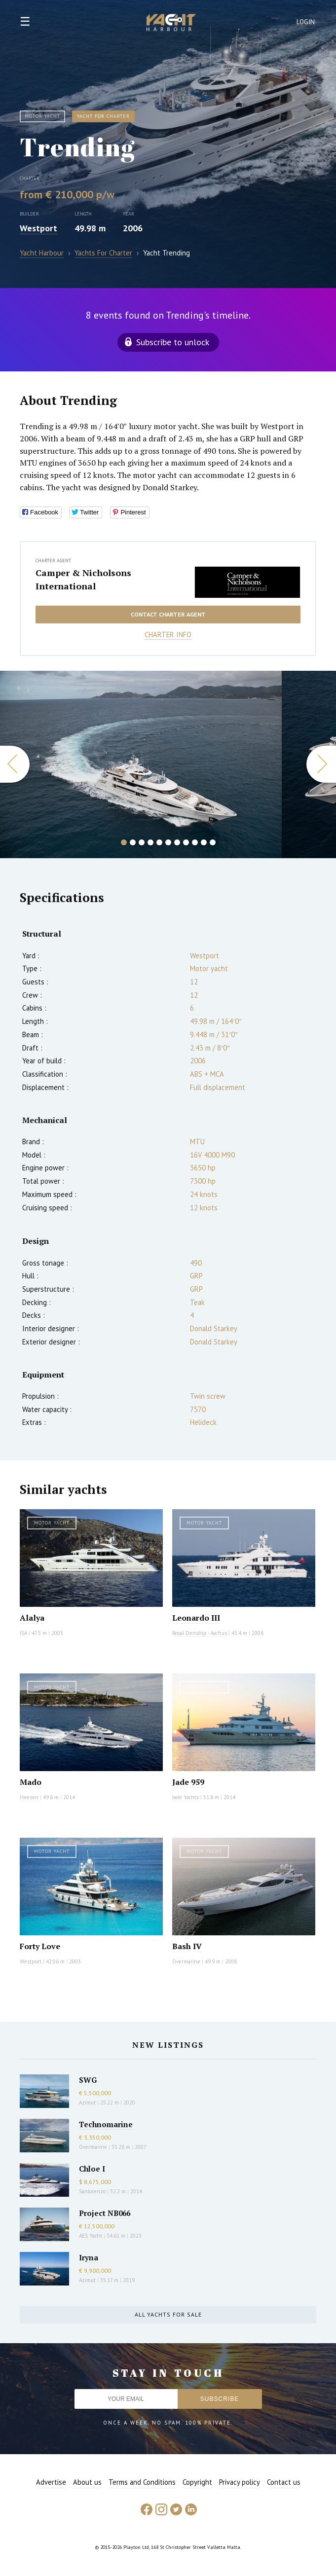 The image size is (336, 2576). Describe the element at coordinates (195, 842) in the screenshot. I see `9 [button]` at that location.